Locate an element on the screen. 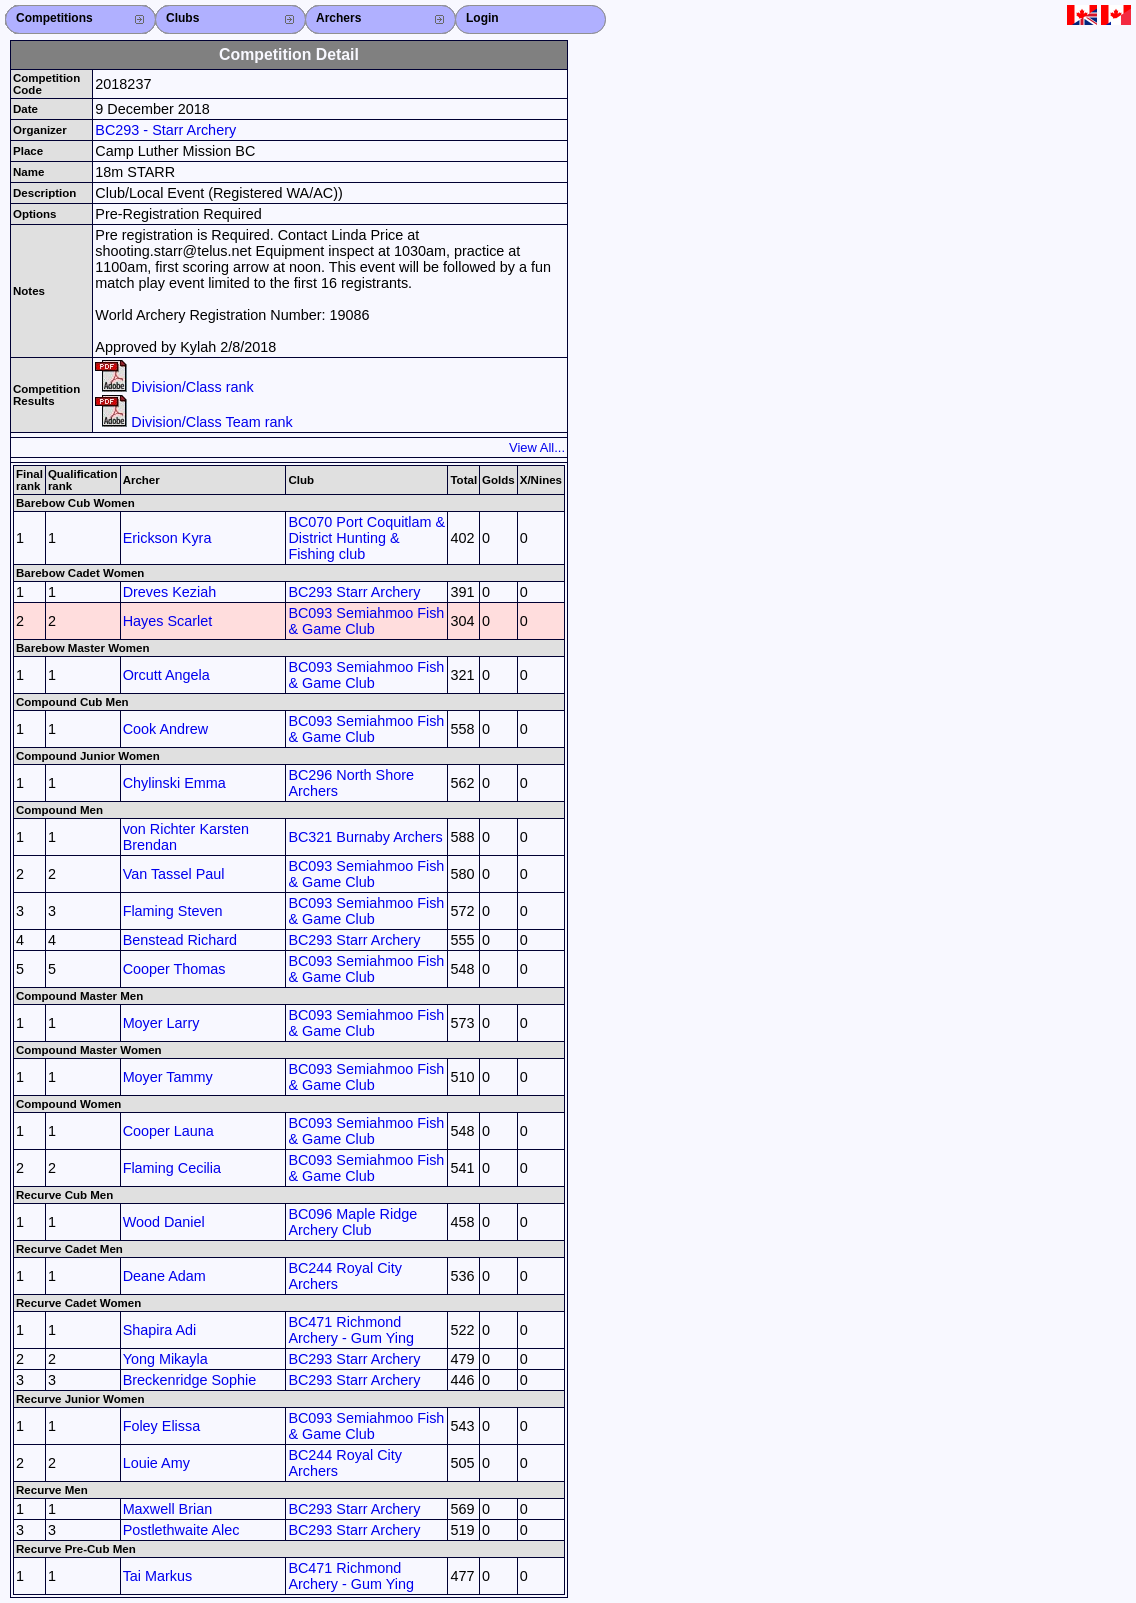 The height and width of the screenshot is (1603, 1136). Cooper Launa is located at coordinates (168, 1131).